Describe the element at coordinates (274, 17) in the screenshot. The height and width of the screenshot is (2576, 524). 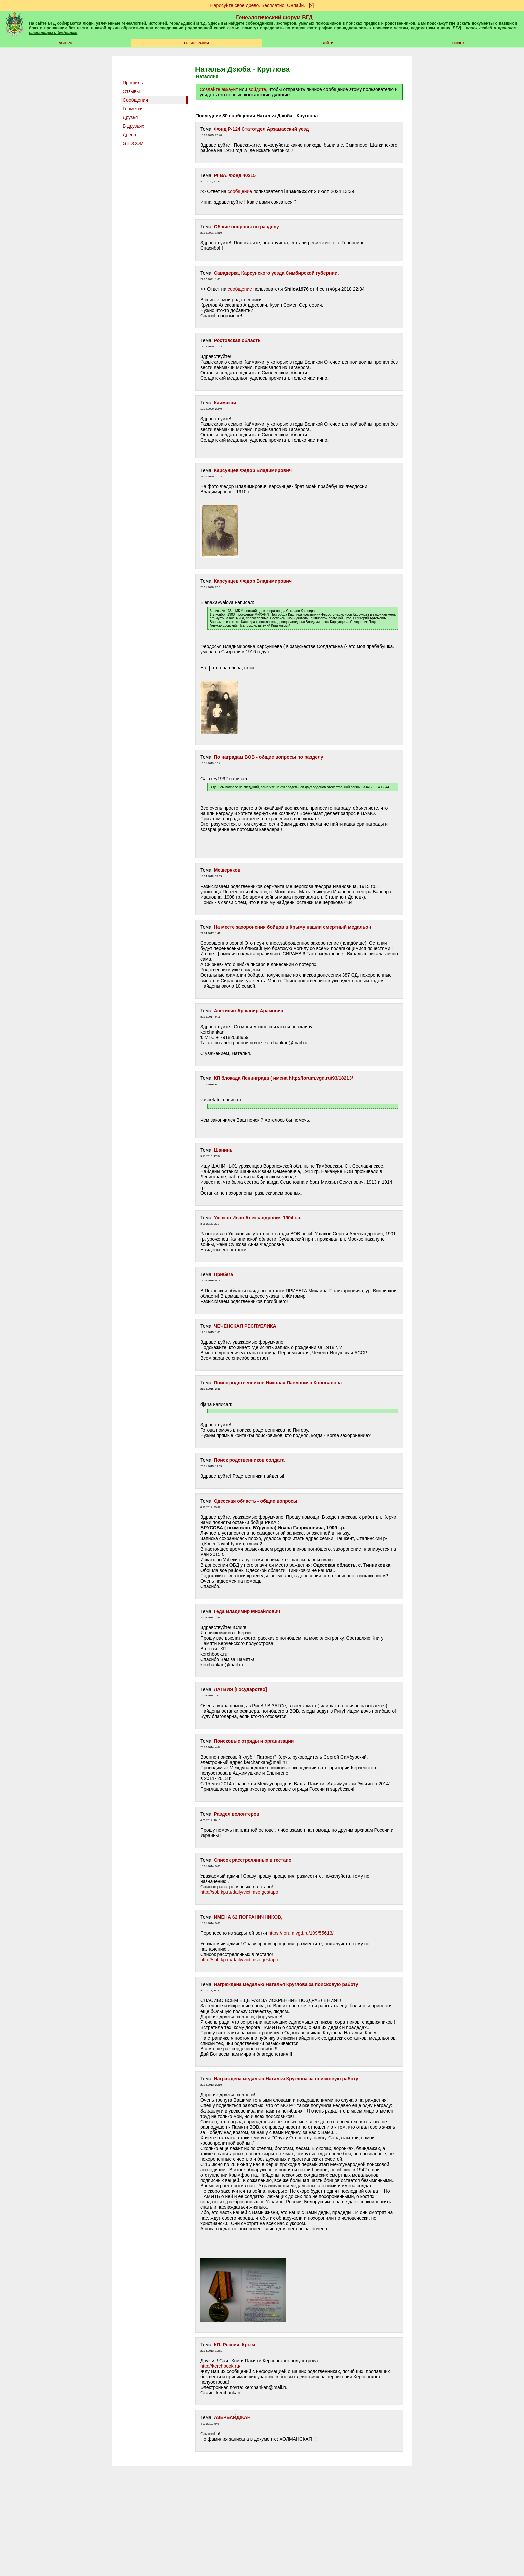
I see `Генеалогический форум ВГД` at that location.